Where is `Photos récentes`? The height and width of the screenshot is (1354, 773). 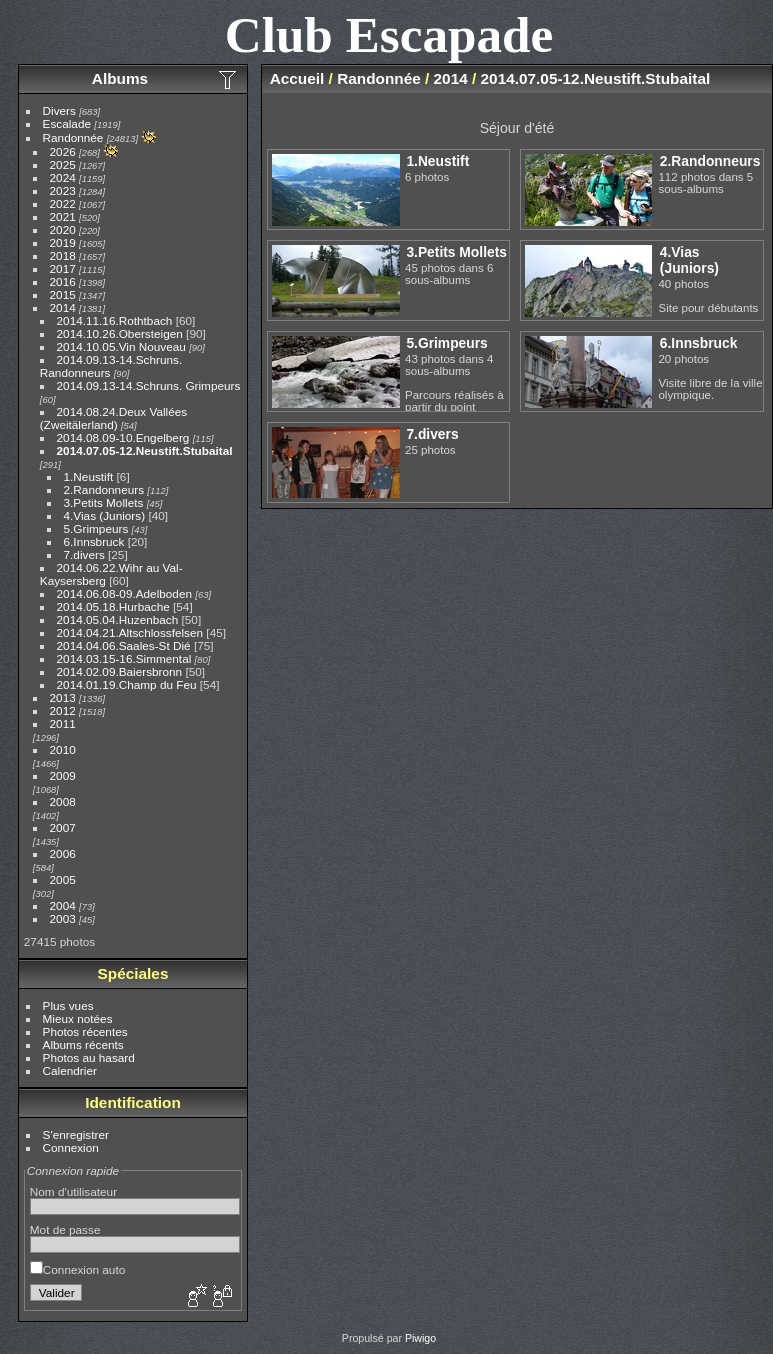
Photos récentes is located at coordinates (85, 1031).